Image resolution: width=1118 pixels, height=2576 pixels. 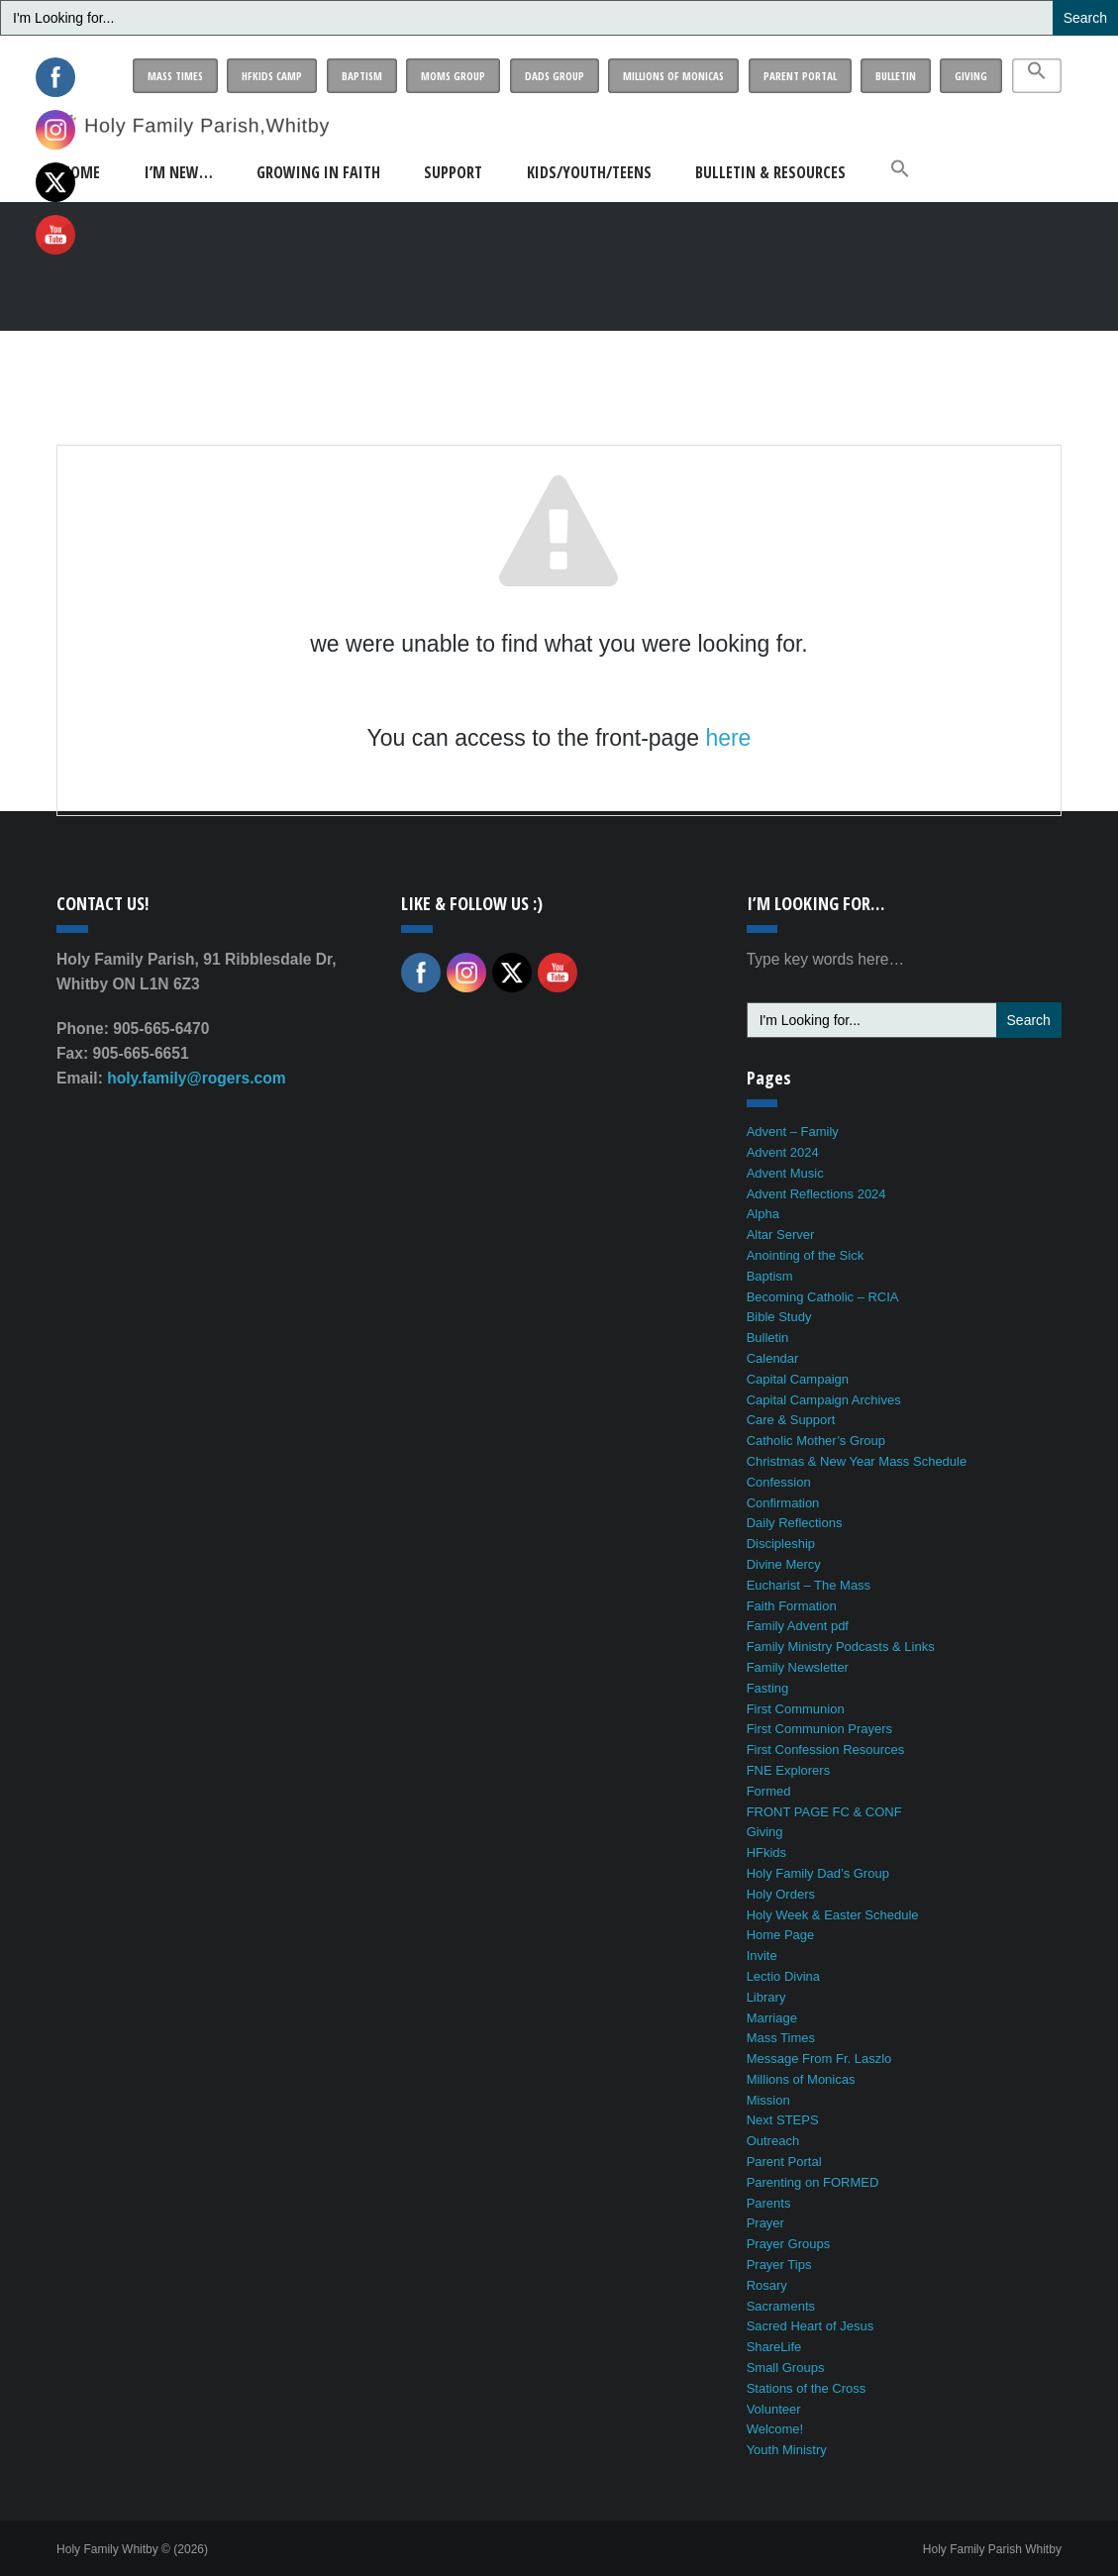 I want to click on Faith Formation, so click(x=792, y=1605).